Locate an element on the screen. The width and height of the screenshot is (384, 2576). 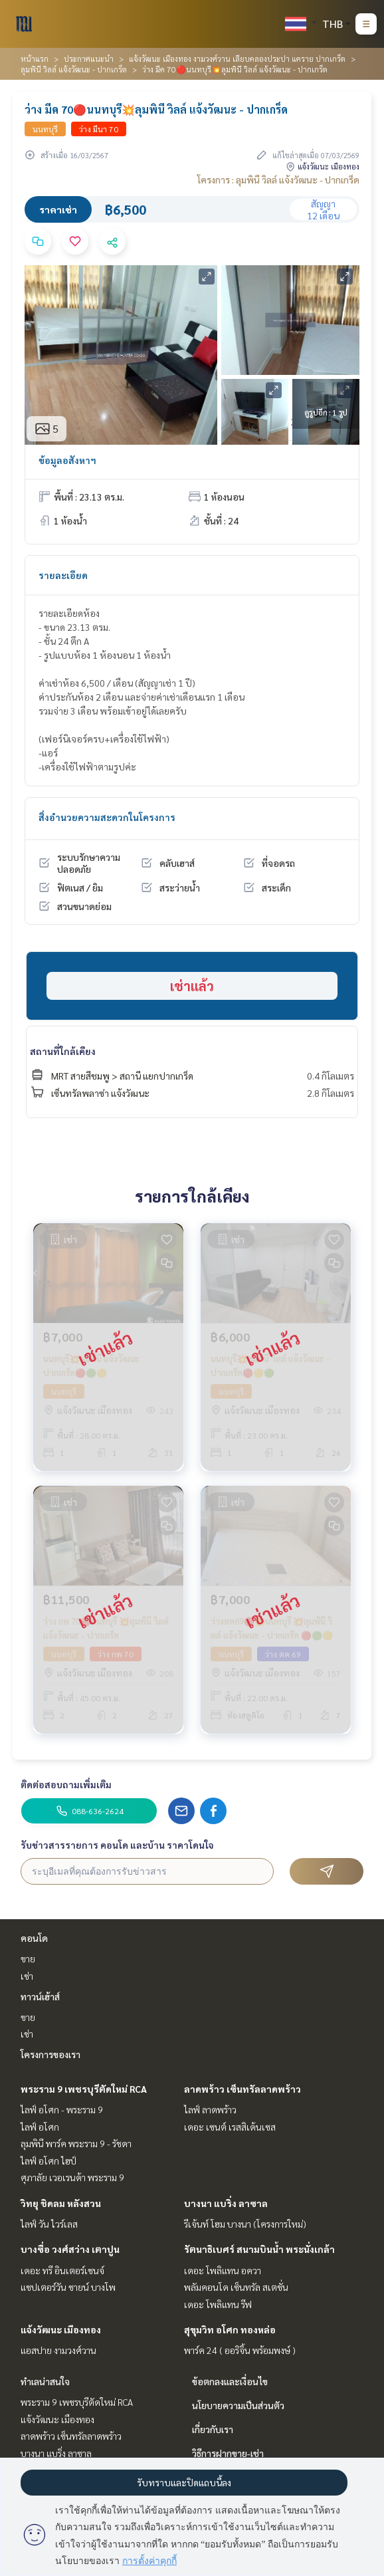
ไลฟ์ อโศก is located at coordinates (40, 2127).